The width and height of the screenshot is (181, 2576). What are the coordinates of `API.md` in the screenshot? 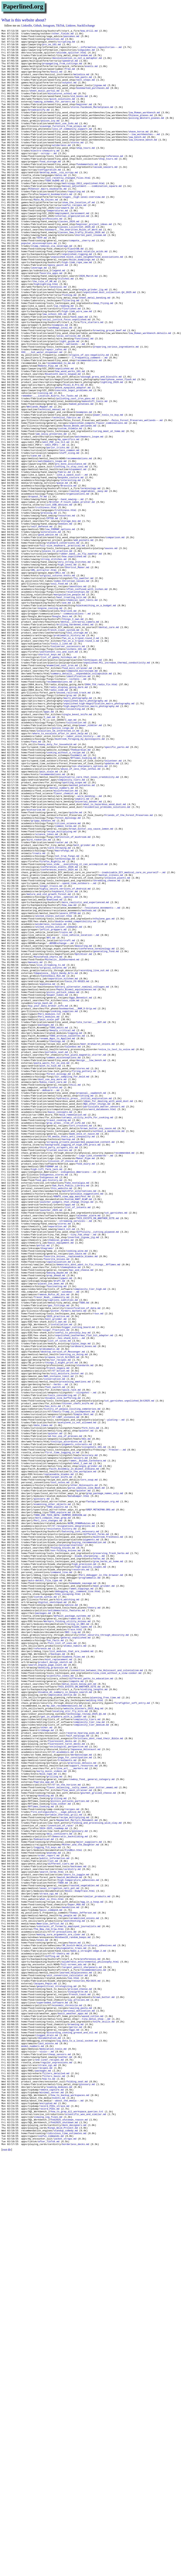 It's located at (51, 1119).